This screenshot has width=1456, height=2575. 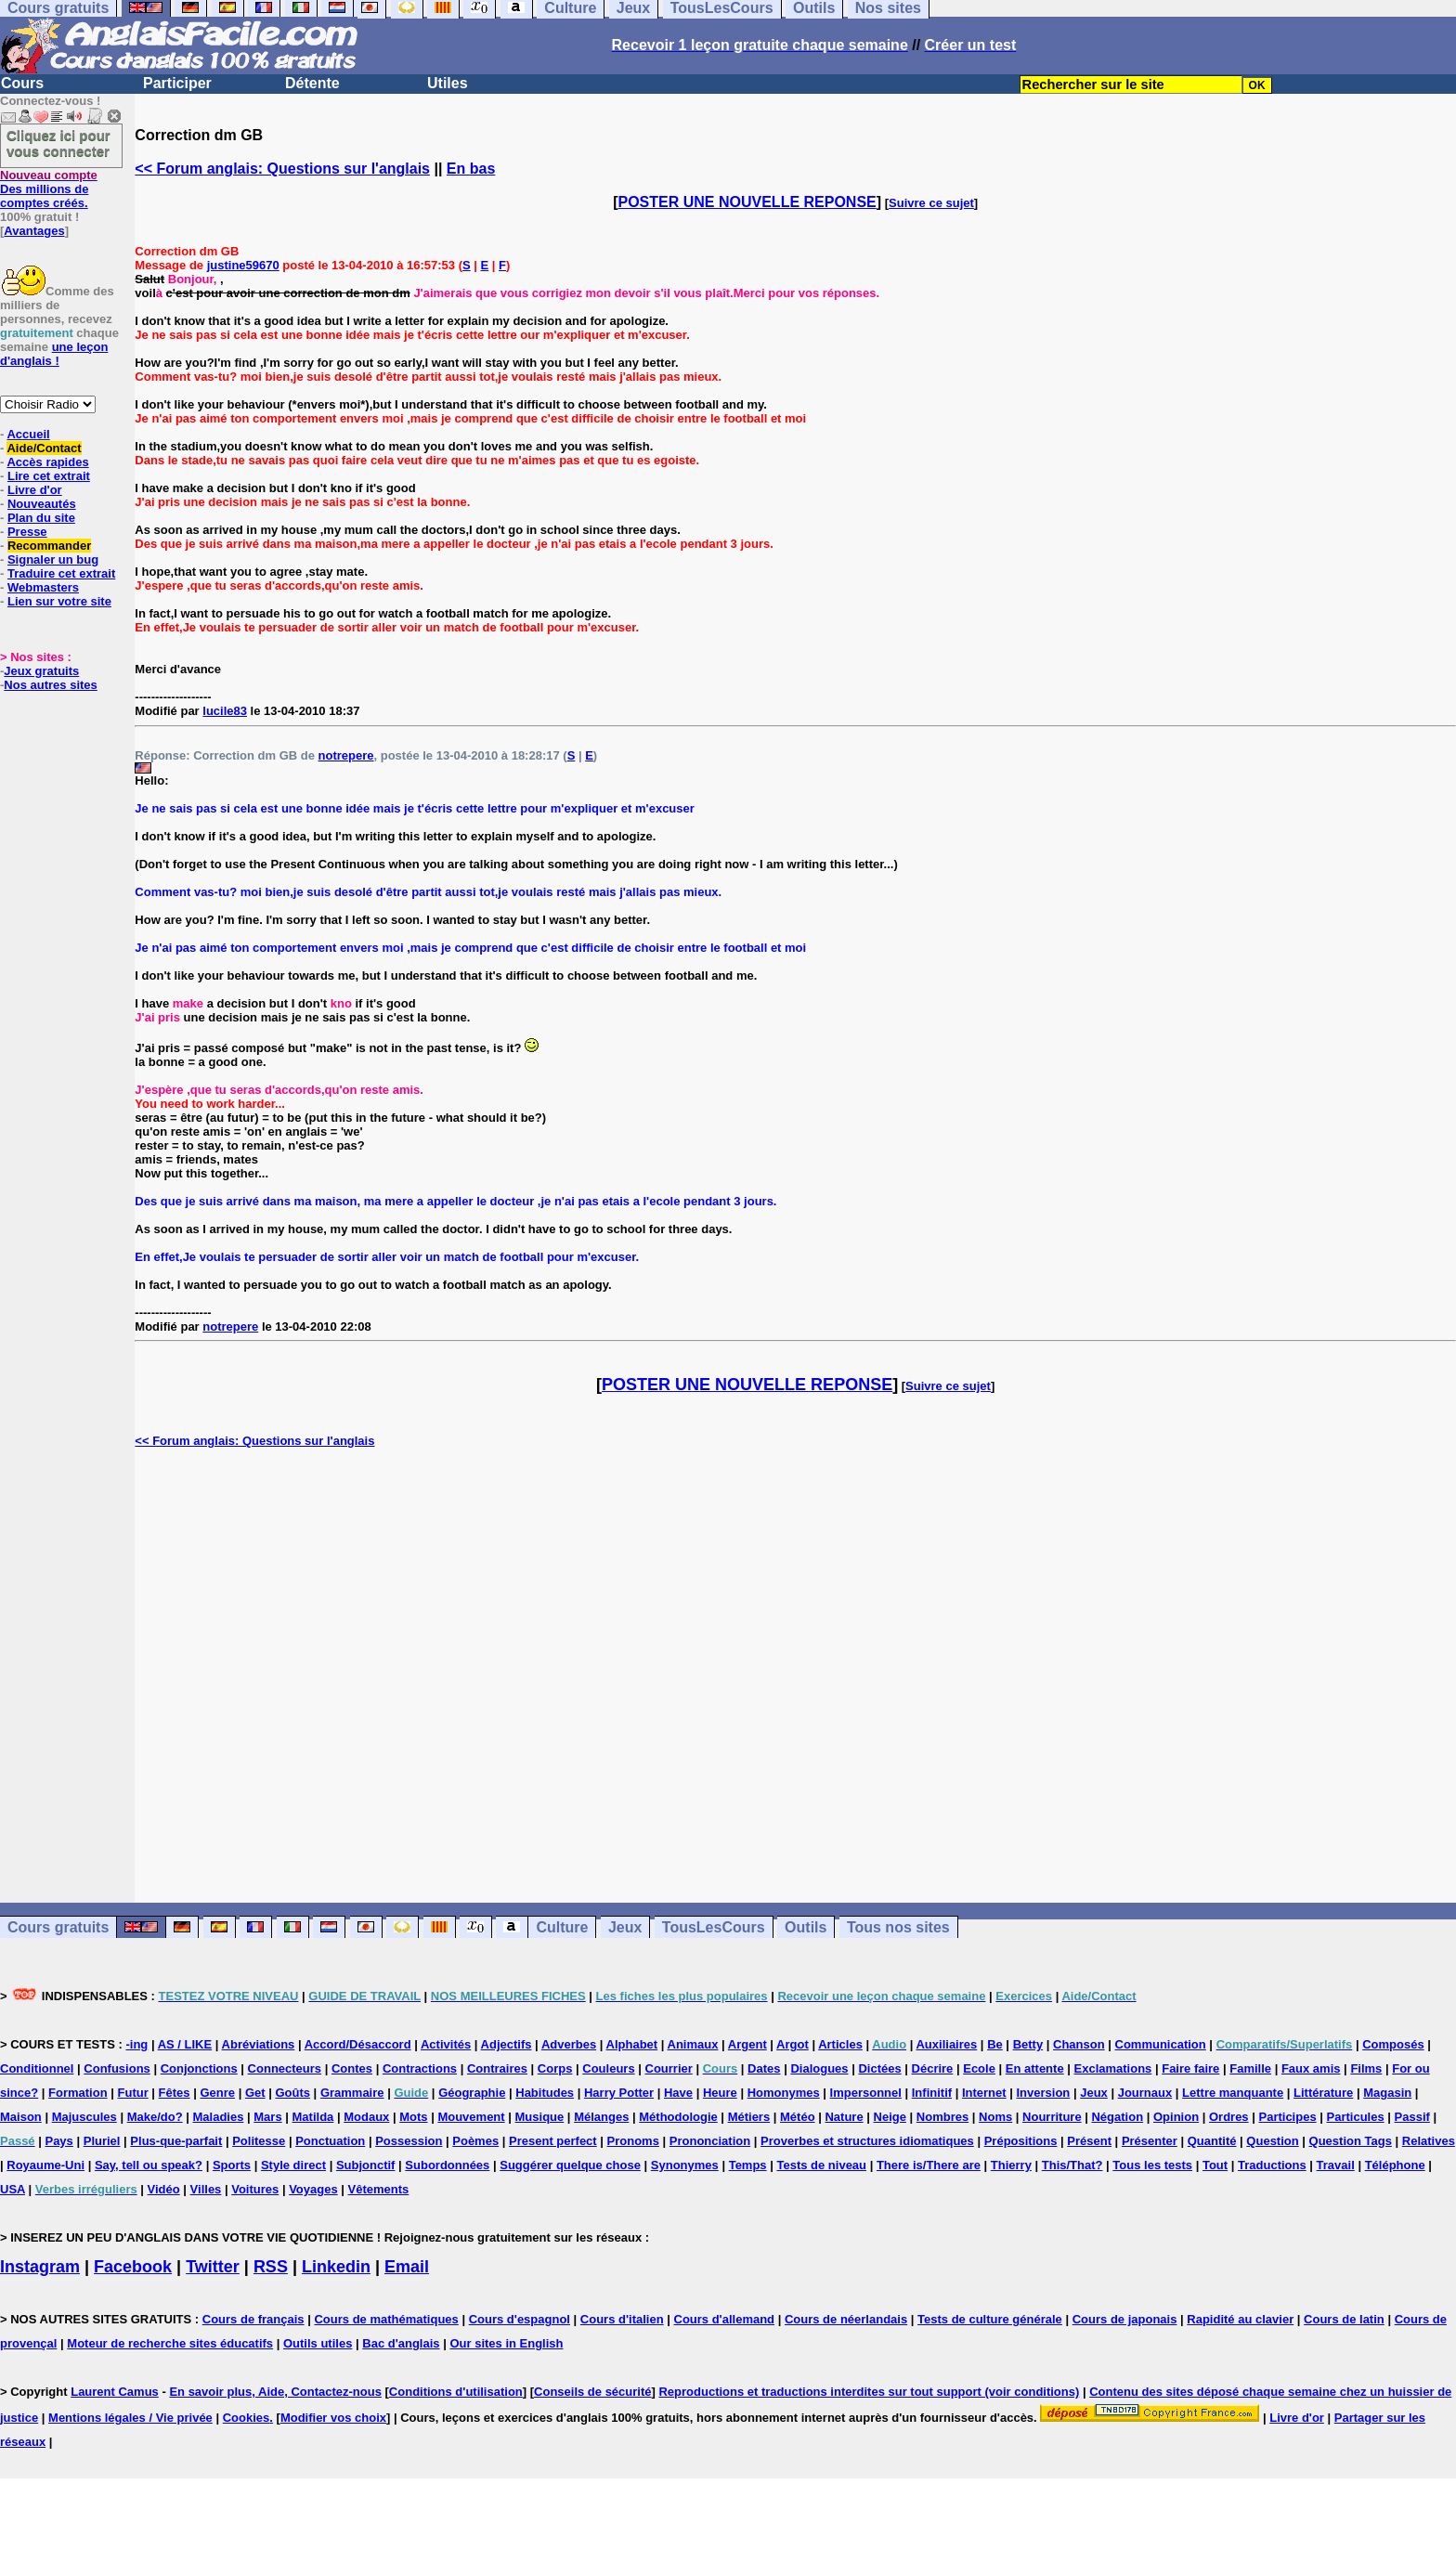 I want to click on Mentions légales / Vie privée, so click(x=130, y=2418).